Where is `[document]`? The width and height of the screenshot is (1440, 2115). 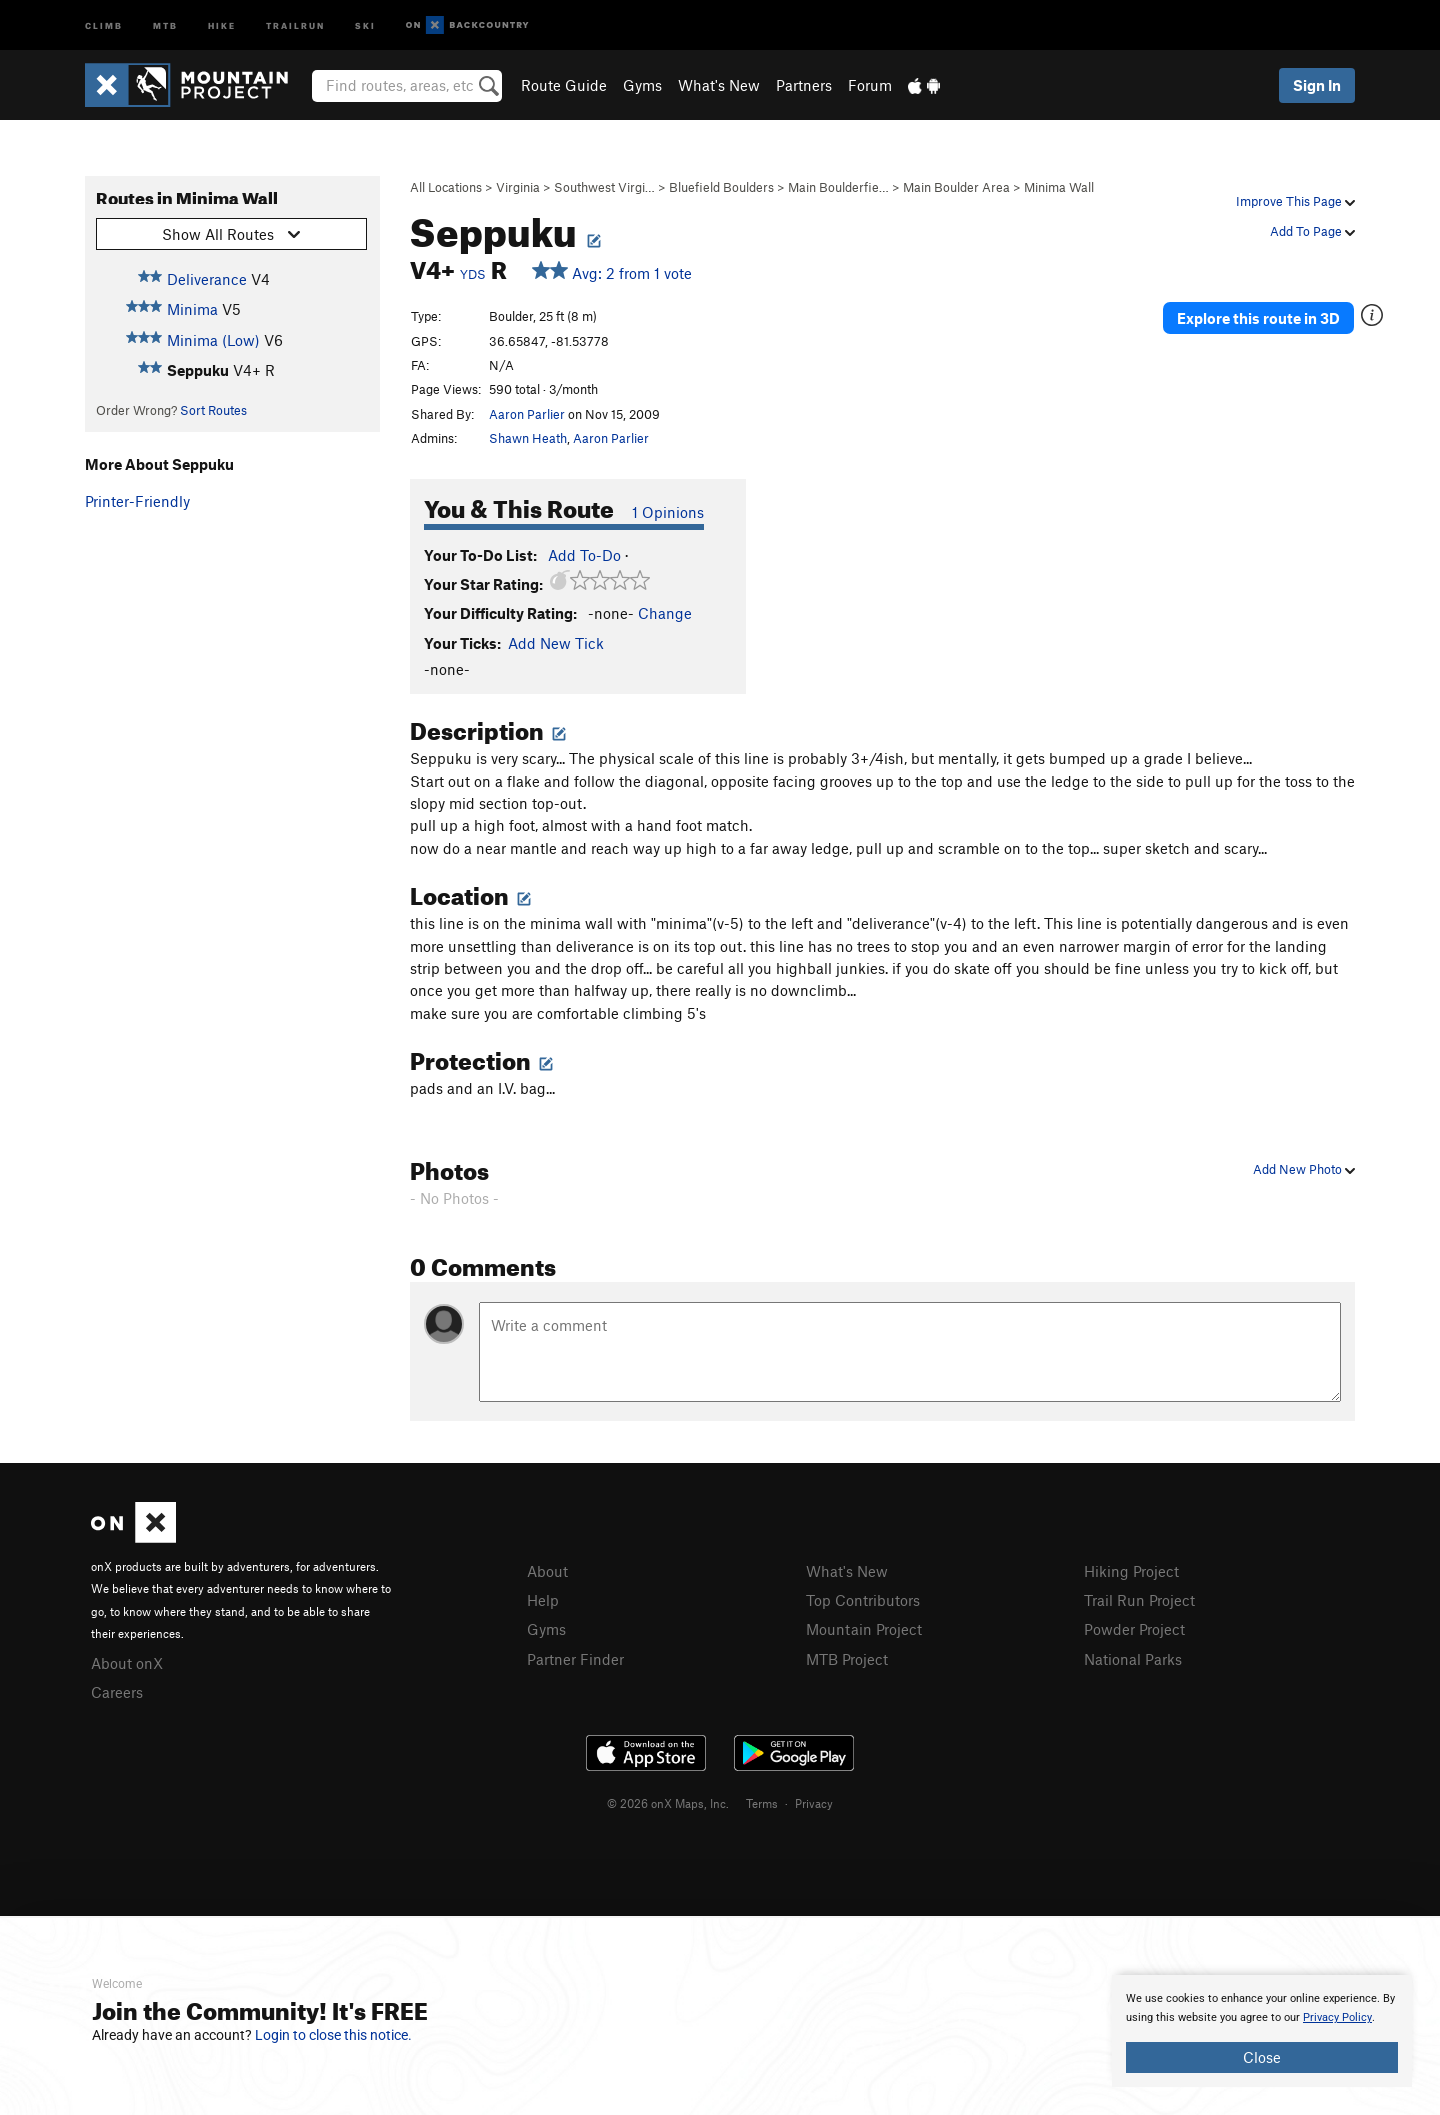 [document] is located at coordinates (1262, 2031).